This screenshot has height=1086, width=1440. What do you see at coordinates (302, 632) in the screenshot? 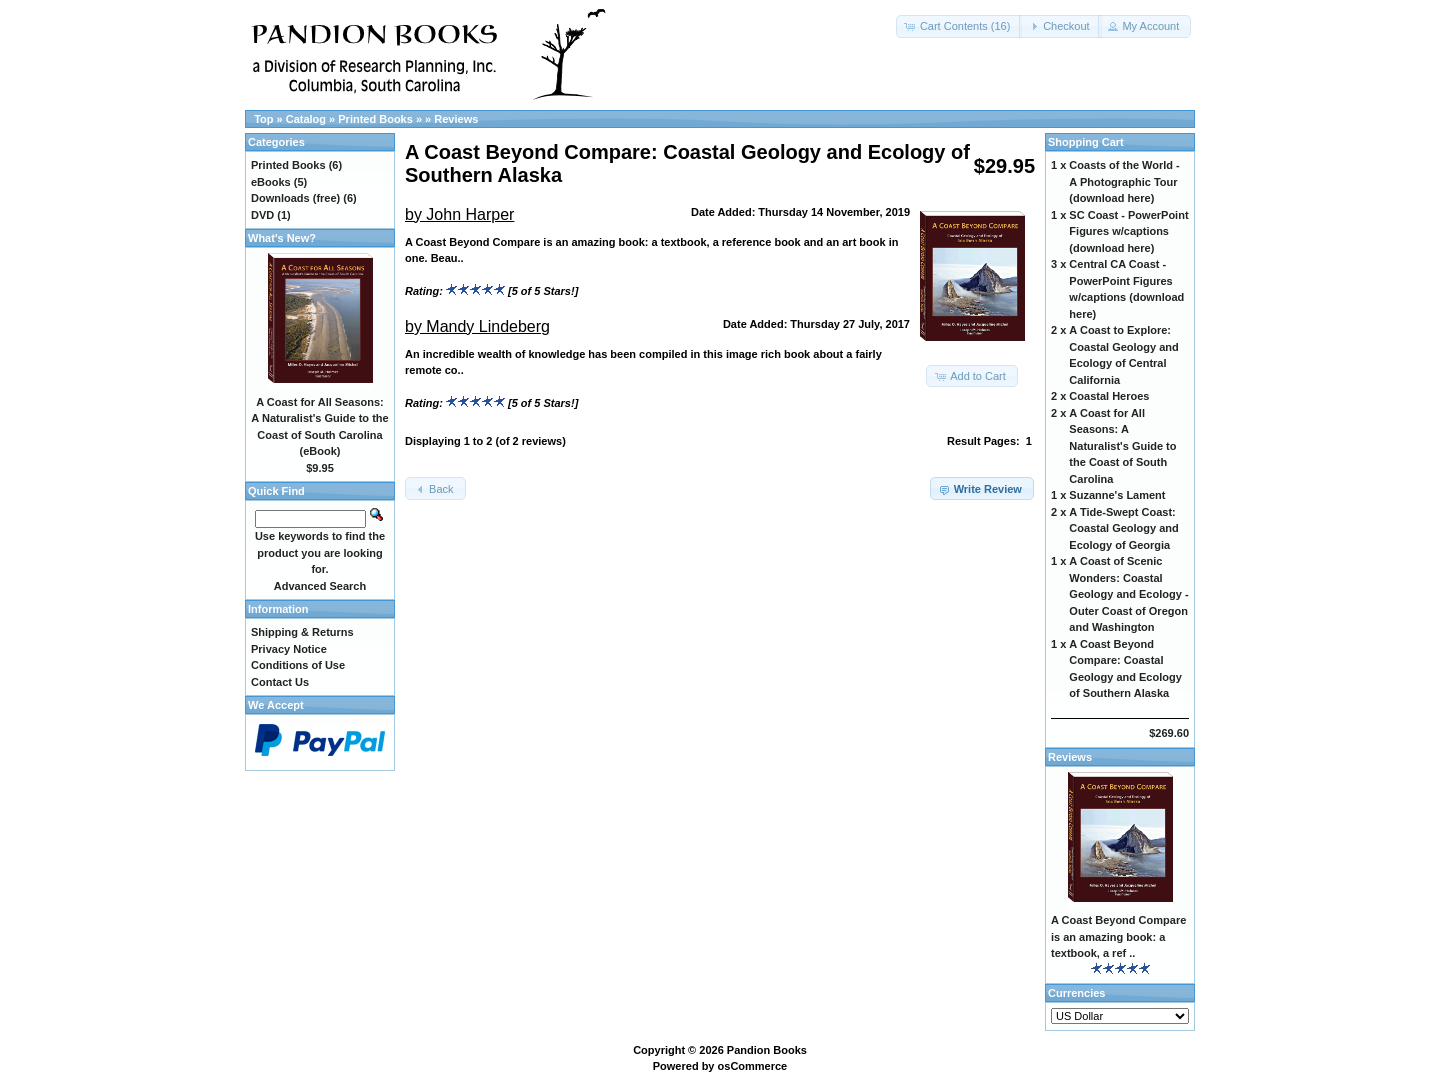
I see `Shipping & Returns` at bounding box center [302, 632].